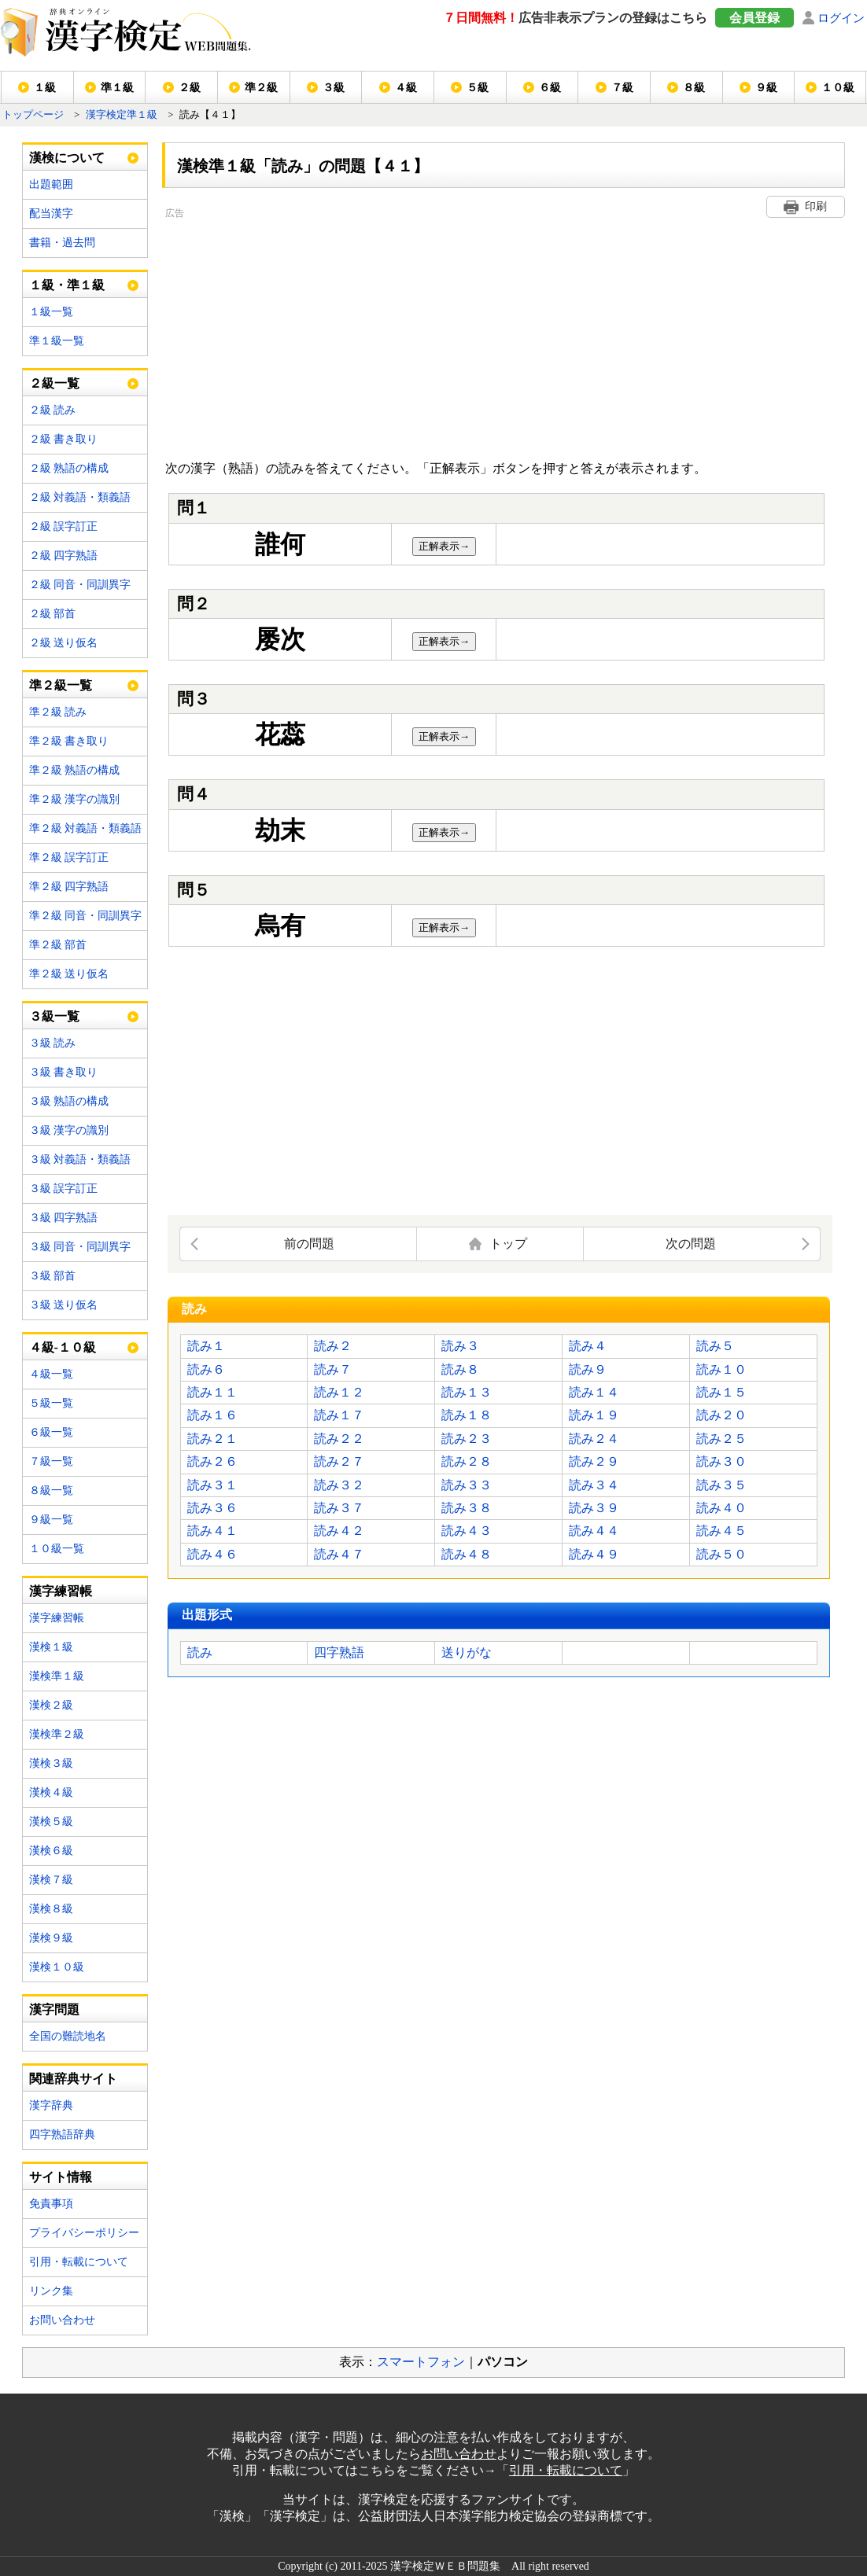 This screenshot has width=867, height=2576. I want to click on １０級, so click(837, 88).